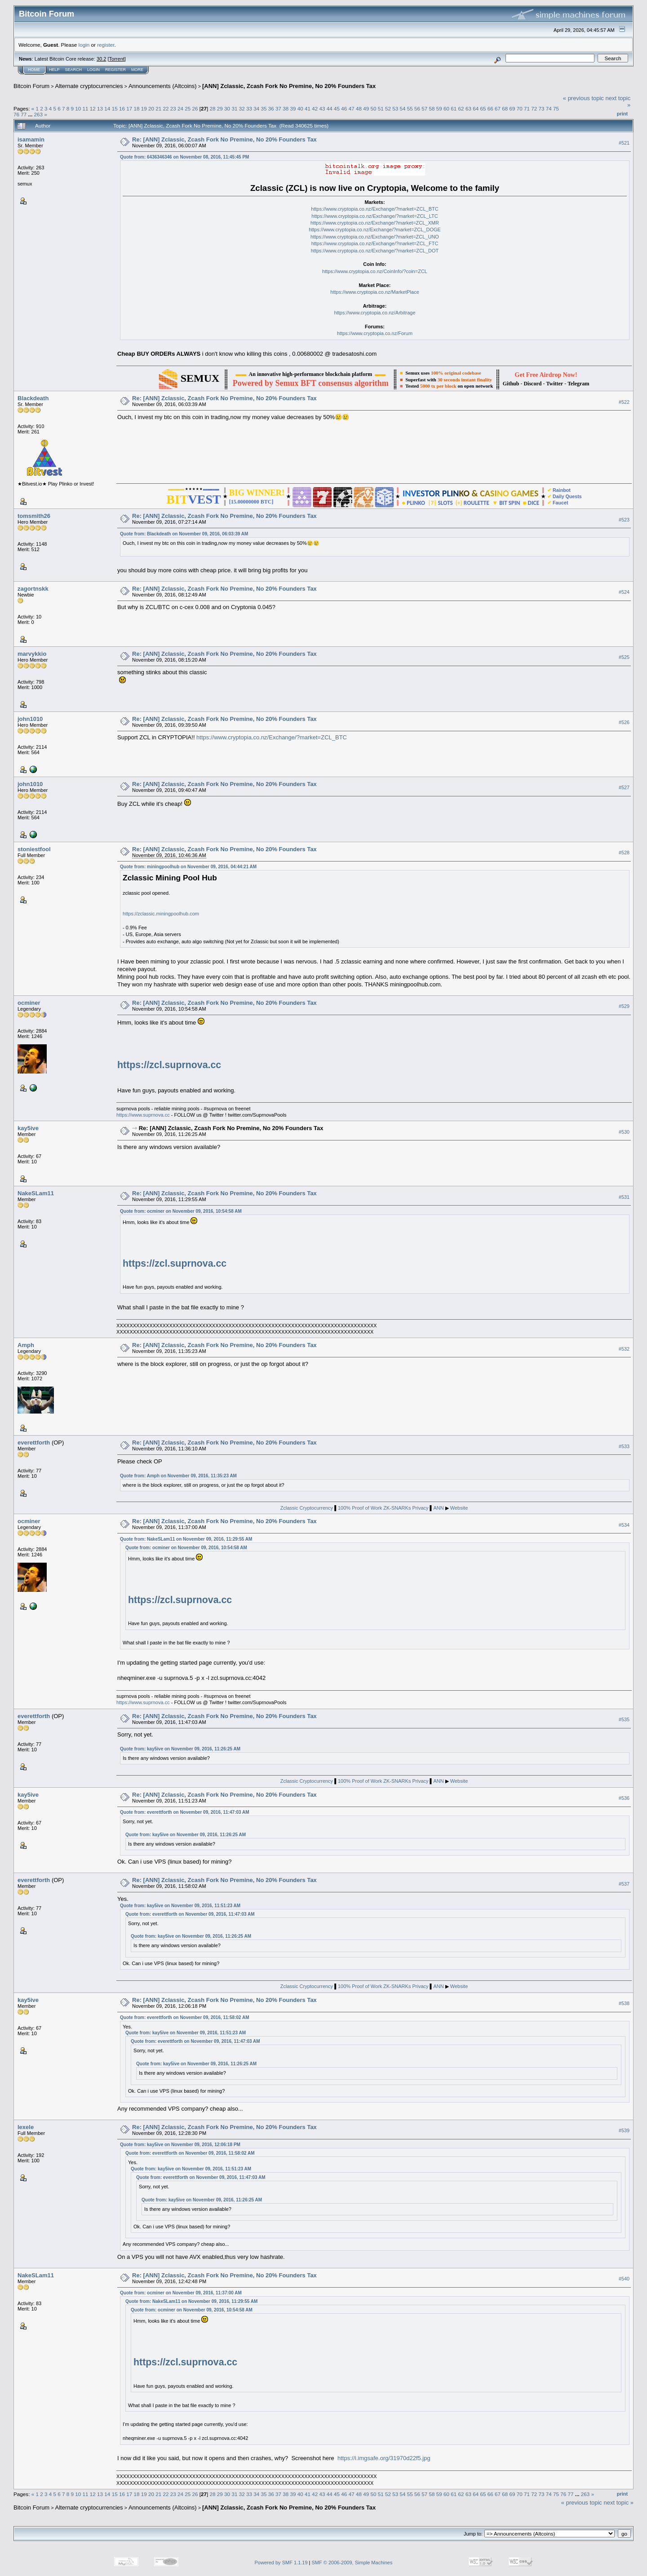  Describe the element at coordinates (278, 108) in the screenshot. I see `37` at that location.